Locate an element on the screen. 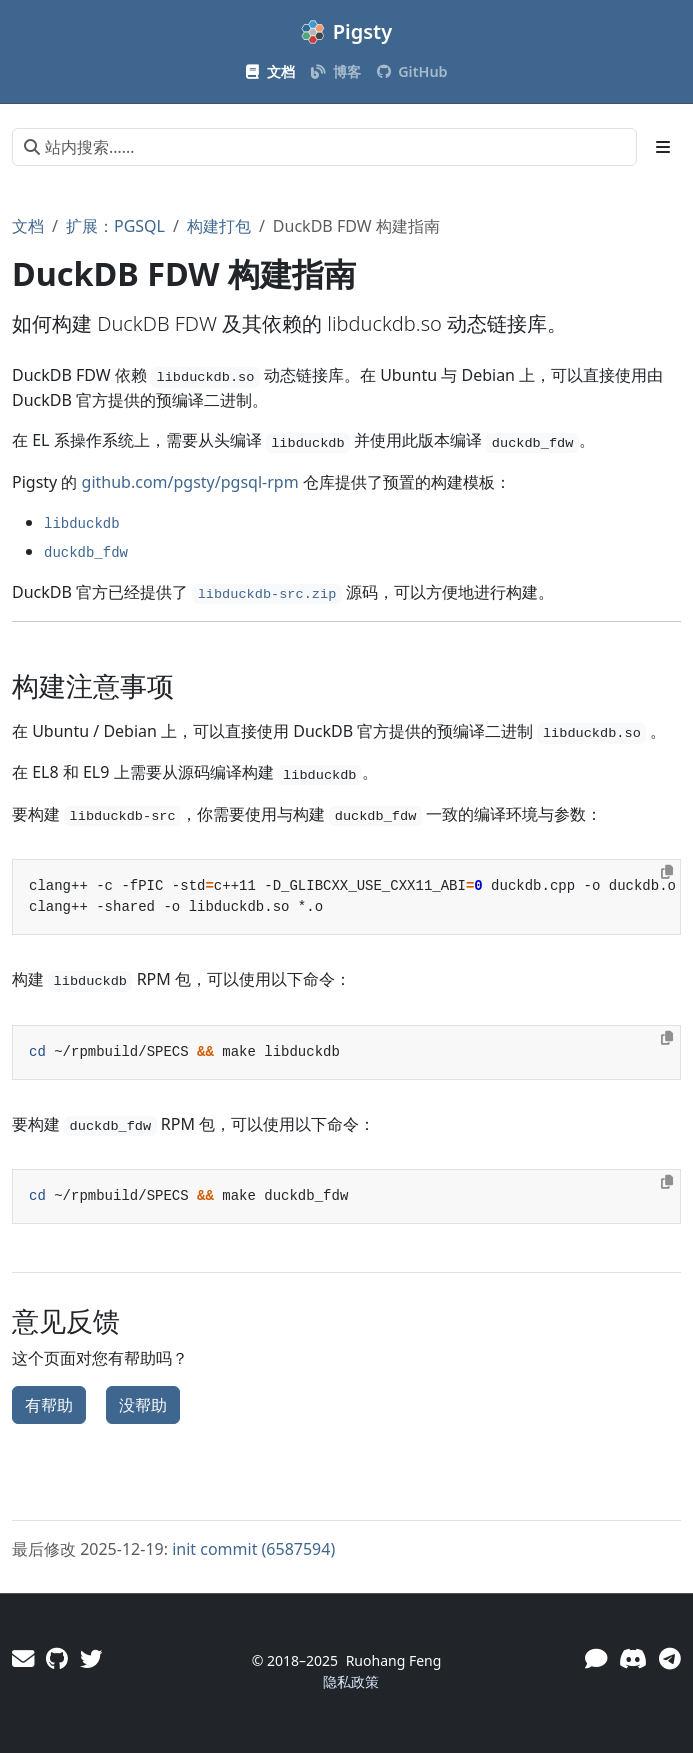  [Copy to clipboard] is located at coordinates (667, 872).